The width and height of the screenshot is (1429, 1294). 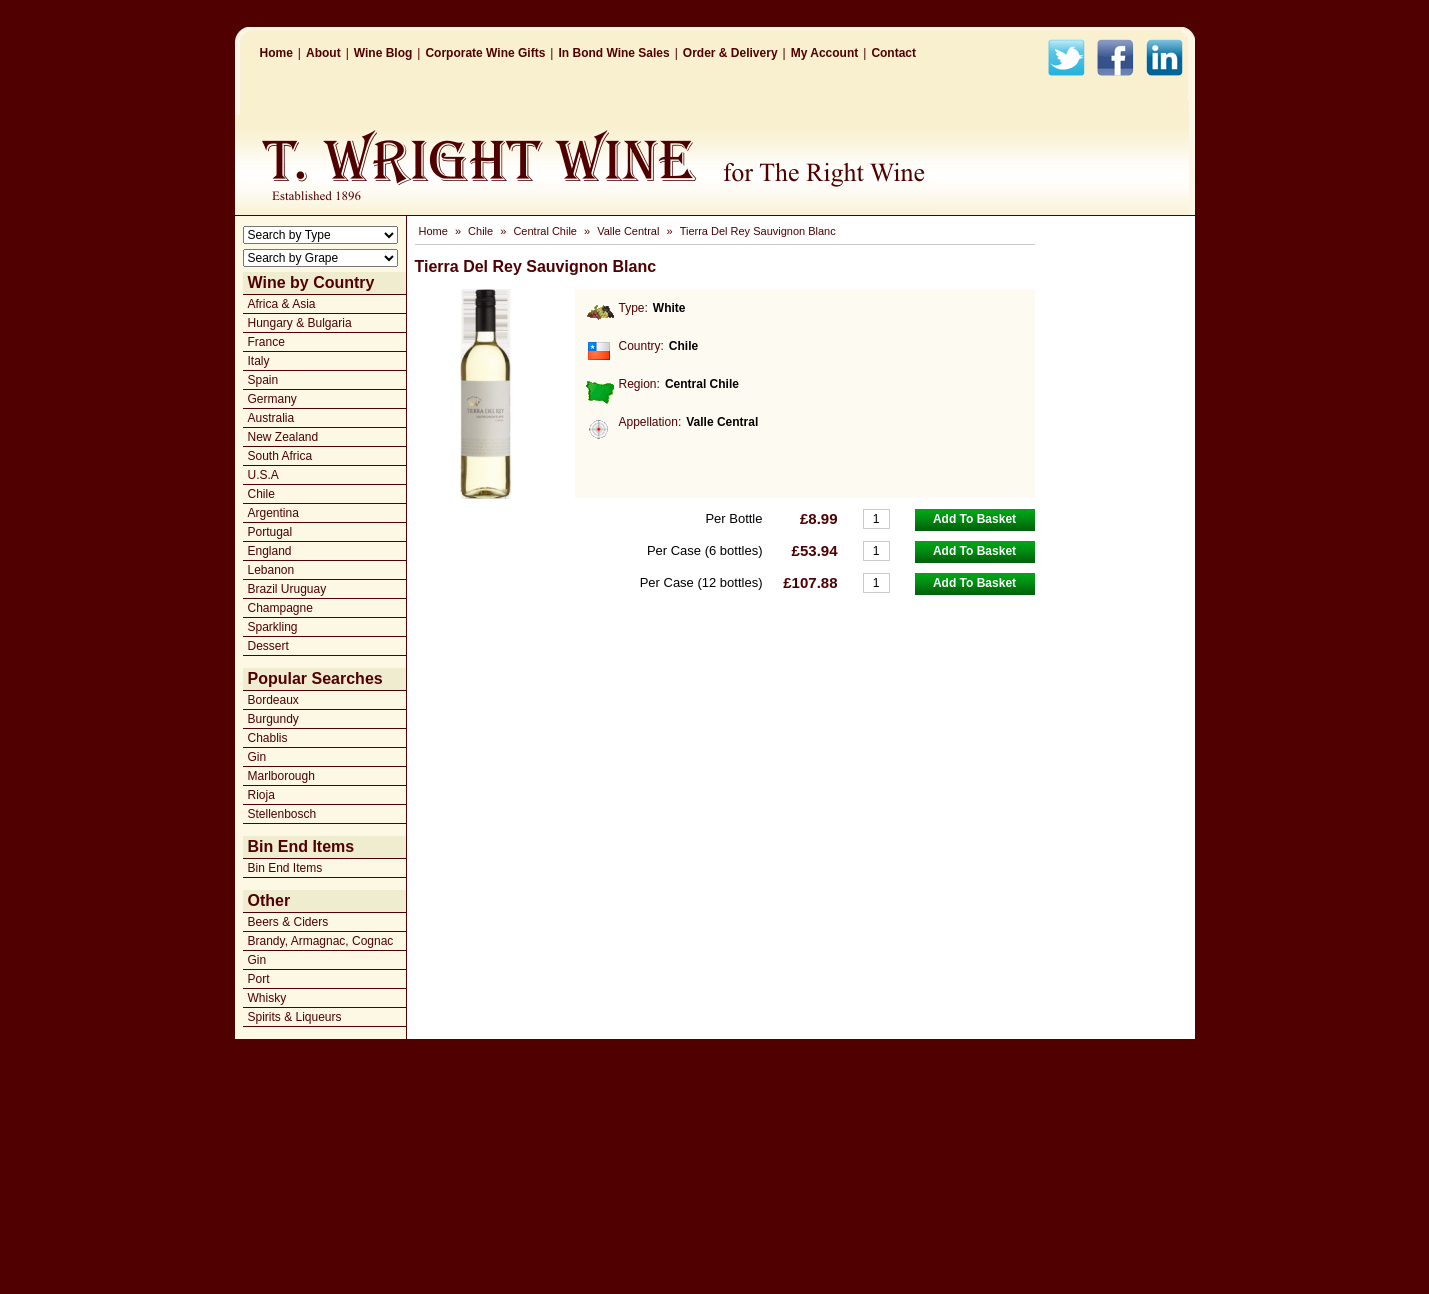 I want to click on Rioja, so click(x=261, y=795).